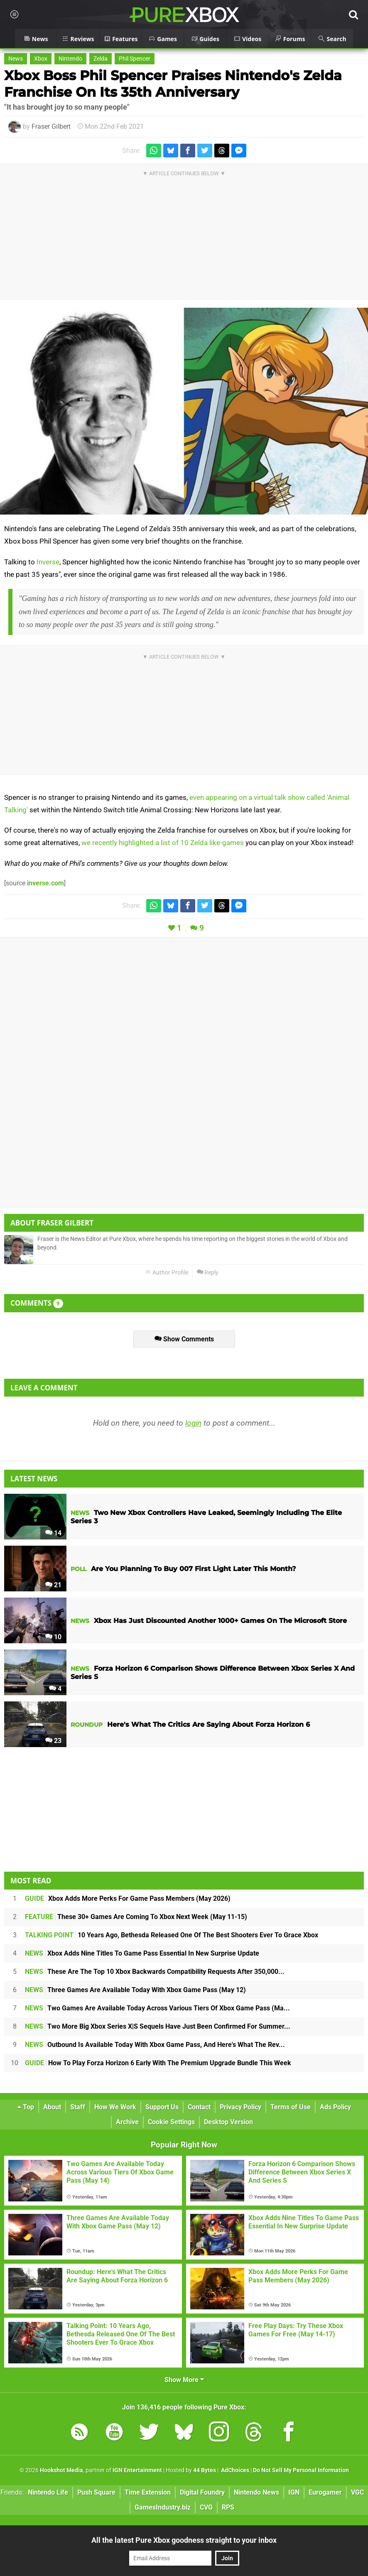  What do you see at coordinates (52, 2107) in the screenshot?
I see `About` at bounding box center [52, 2107].